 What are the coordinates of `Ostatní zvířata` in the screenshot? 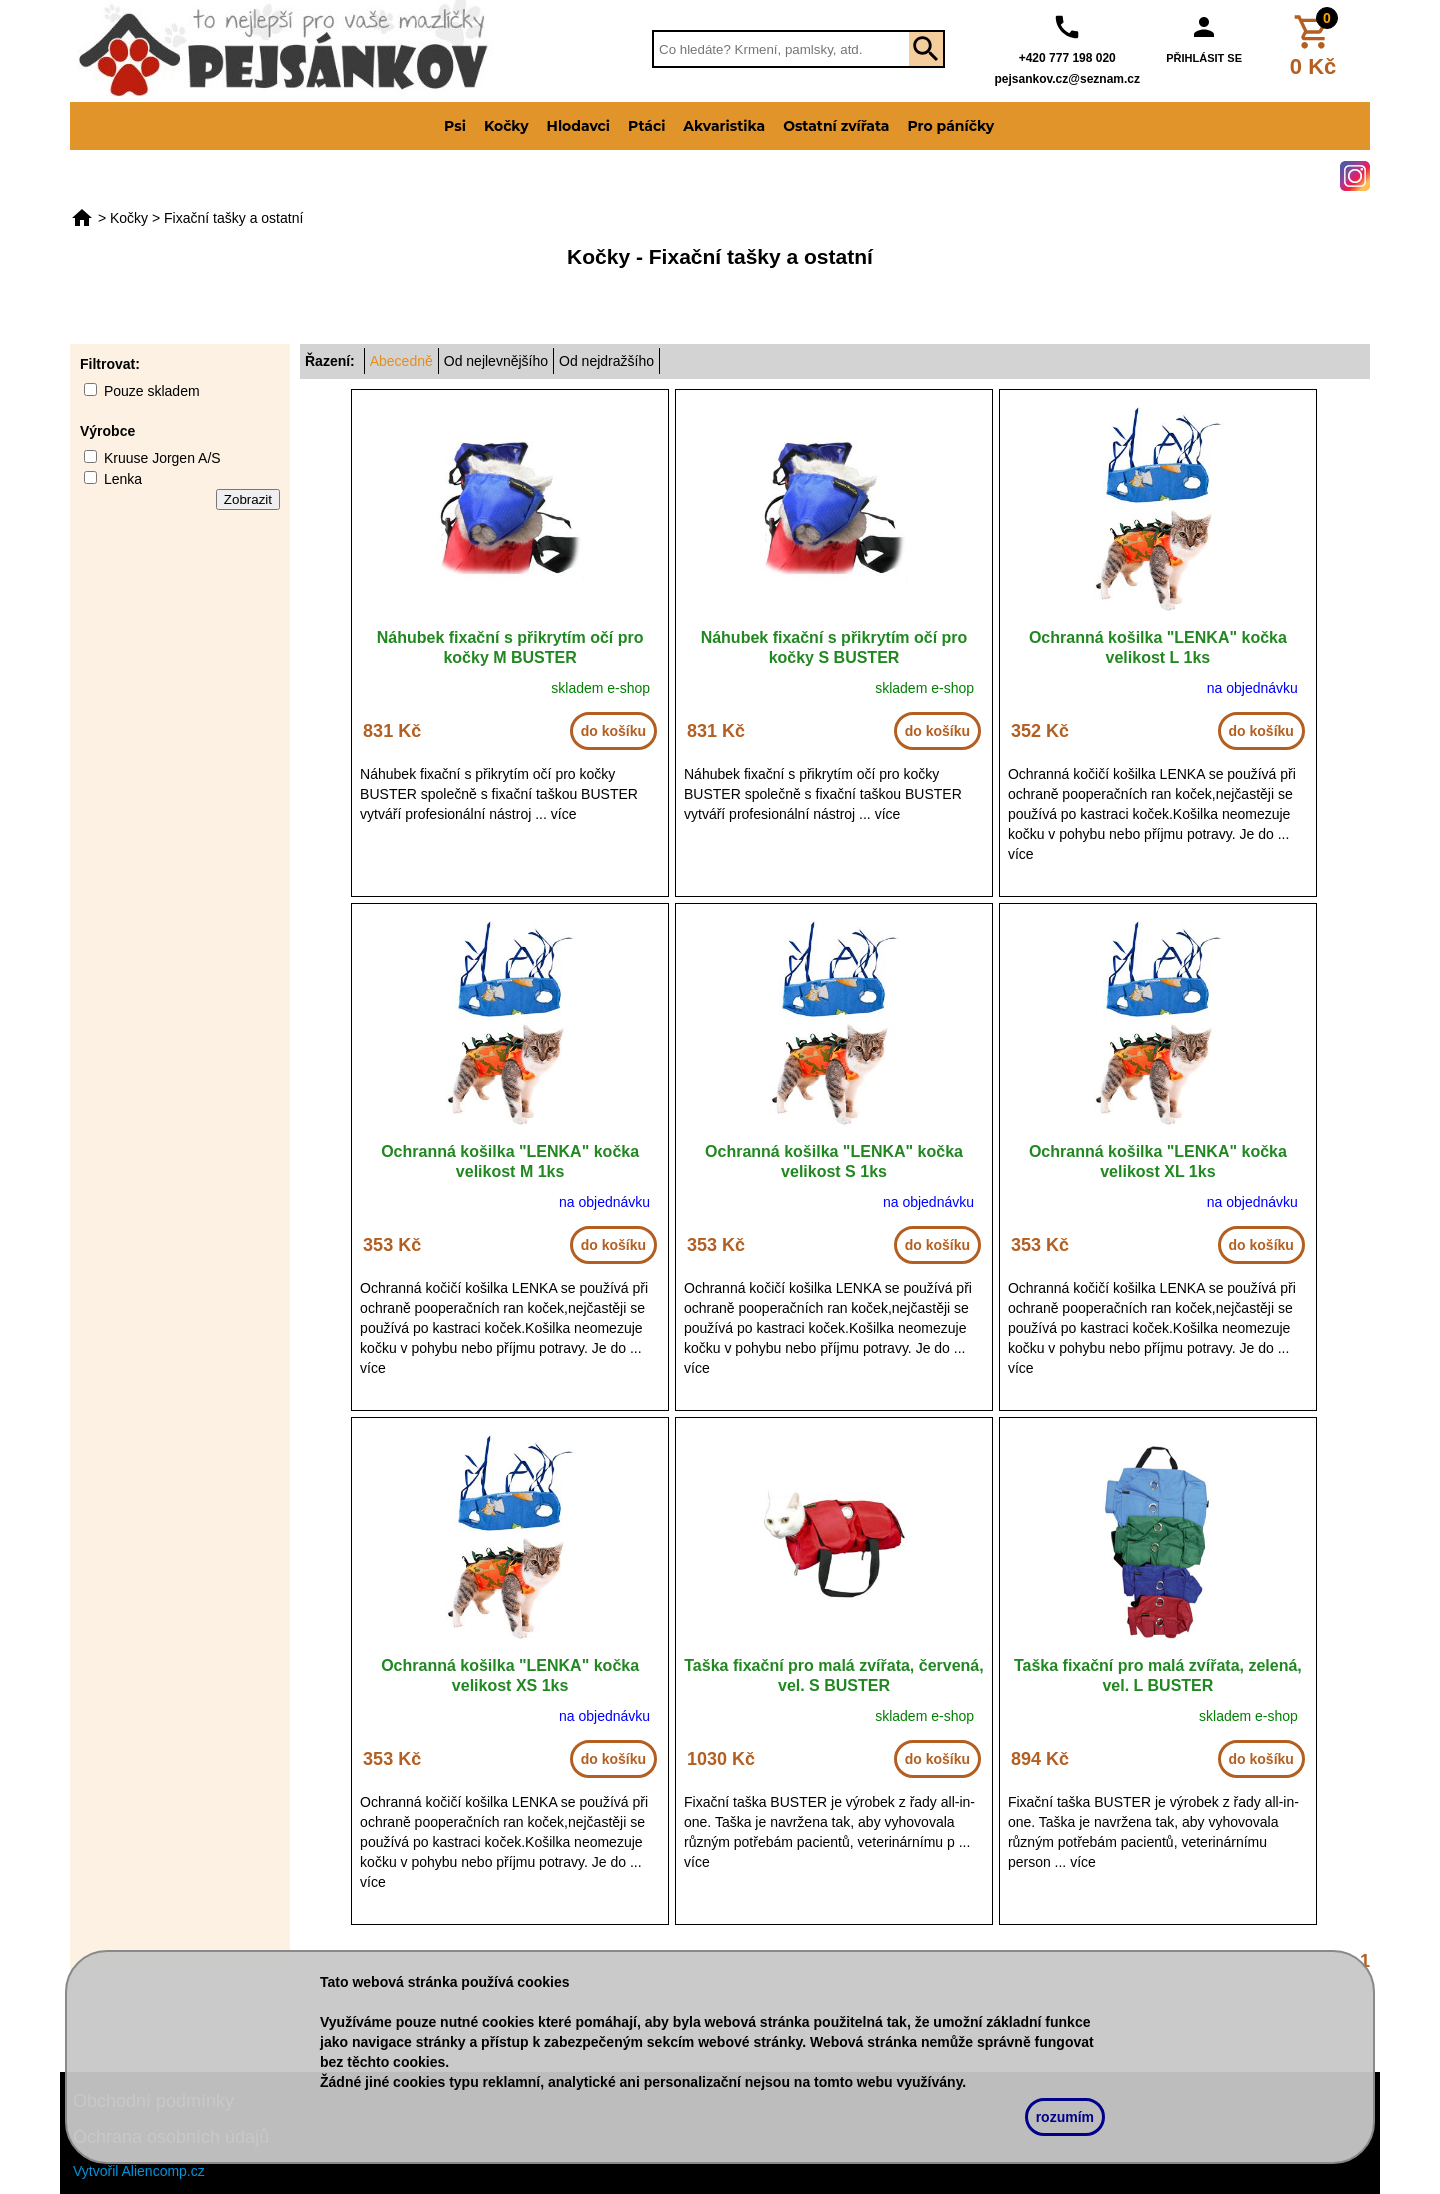 It's located at (836, 126).